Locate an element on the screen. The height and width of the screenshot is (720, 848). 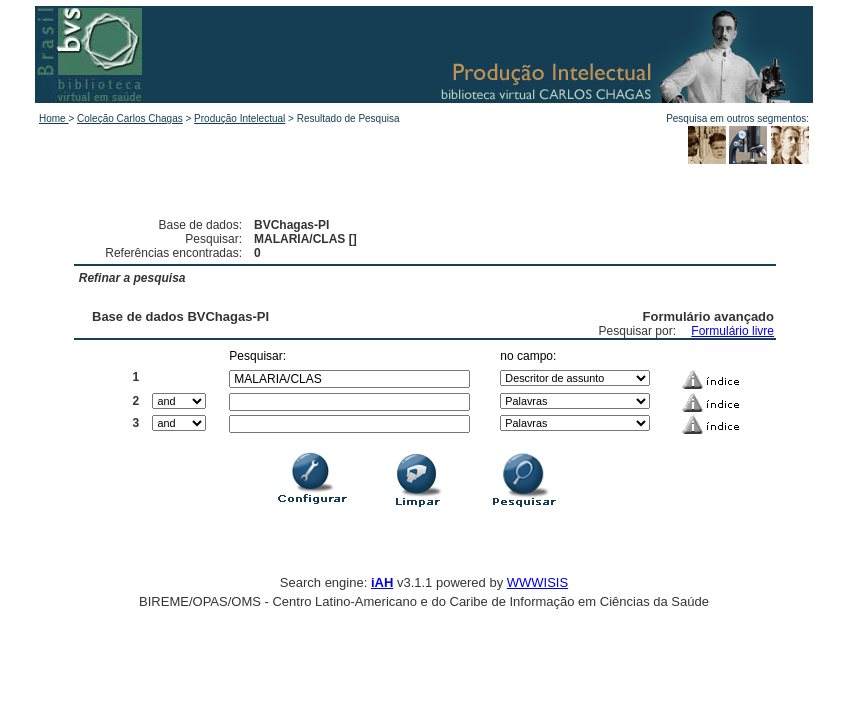
Refinar a pesquisa is located at coordinates (132, 278).